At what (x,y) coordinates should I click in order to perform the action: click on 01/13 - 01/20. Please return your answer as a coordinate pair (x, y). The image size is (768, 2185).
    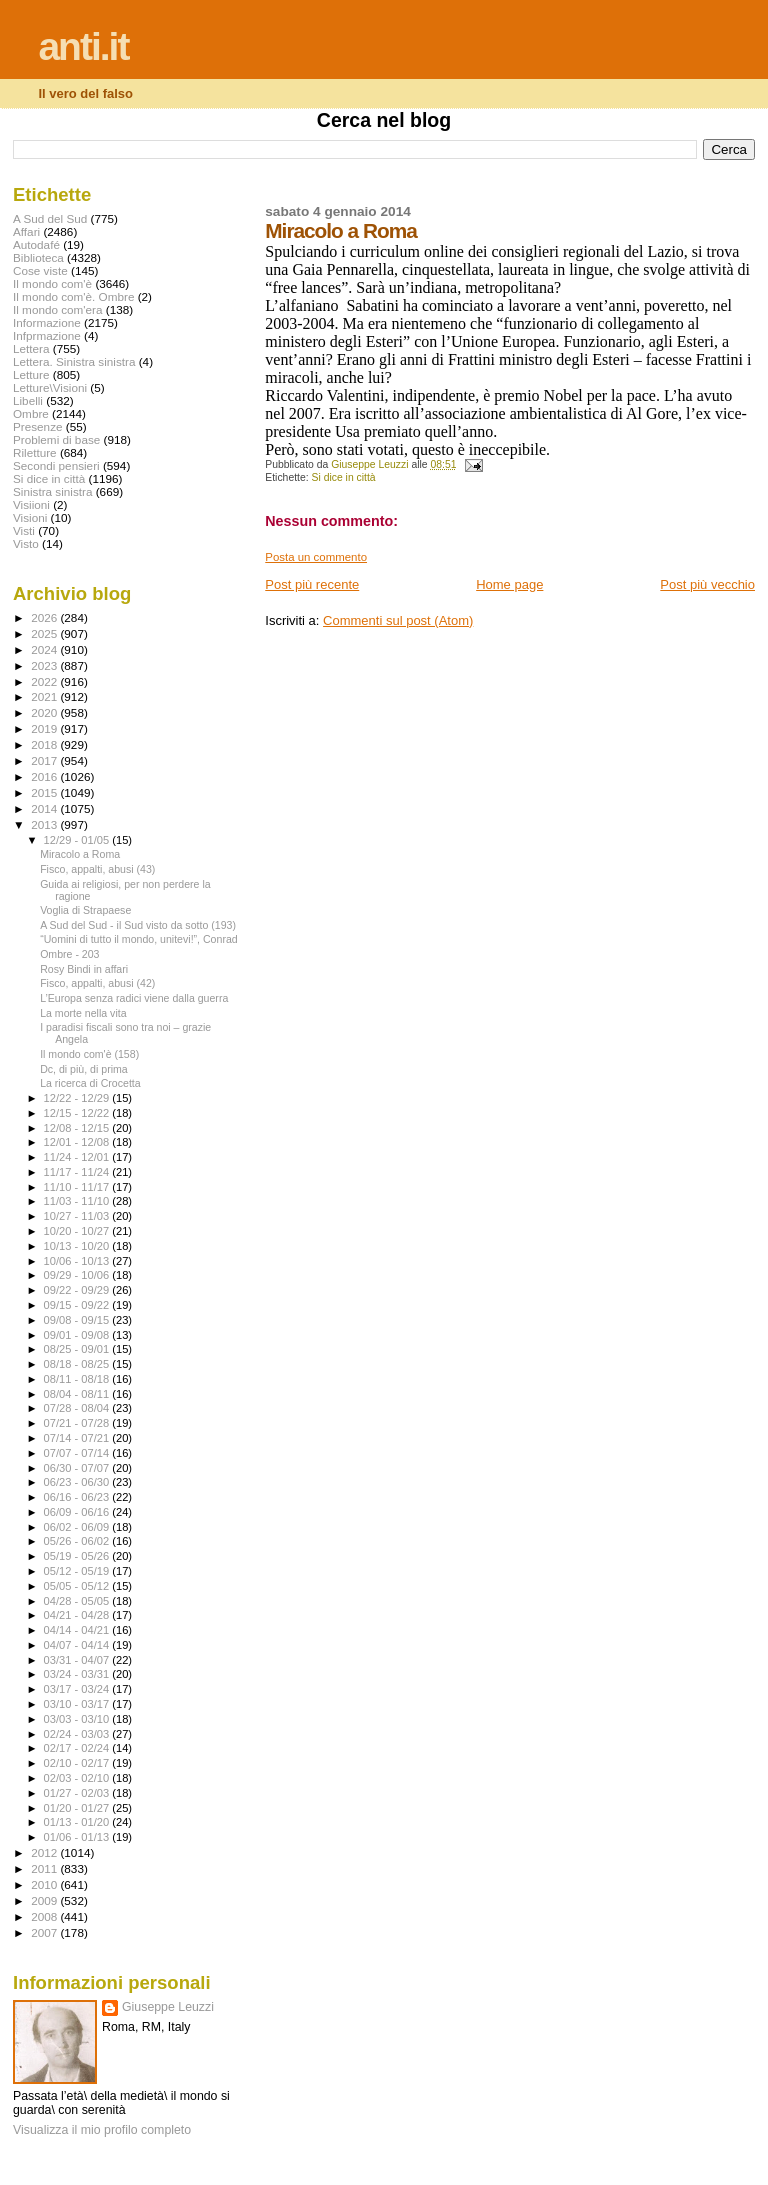
    Looking at the image, I should click on (78, 1822).